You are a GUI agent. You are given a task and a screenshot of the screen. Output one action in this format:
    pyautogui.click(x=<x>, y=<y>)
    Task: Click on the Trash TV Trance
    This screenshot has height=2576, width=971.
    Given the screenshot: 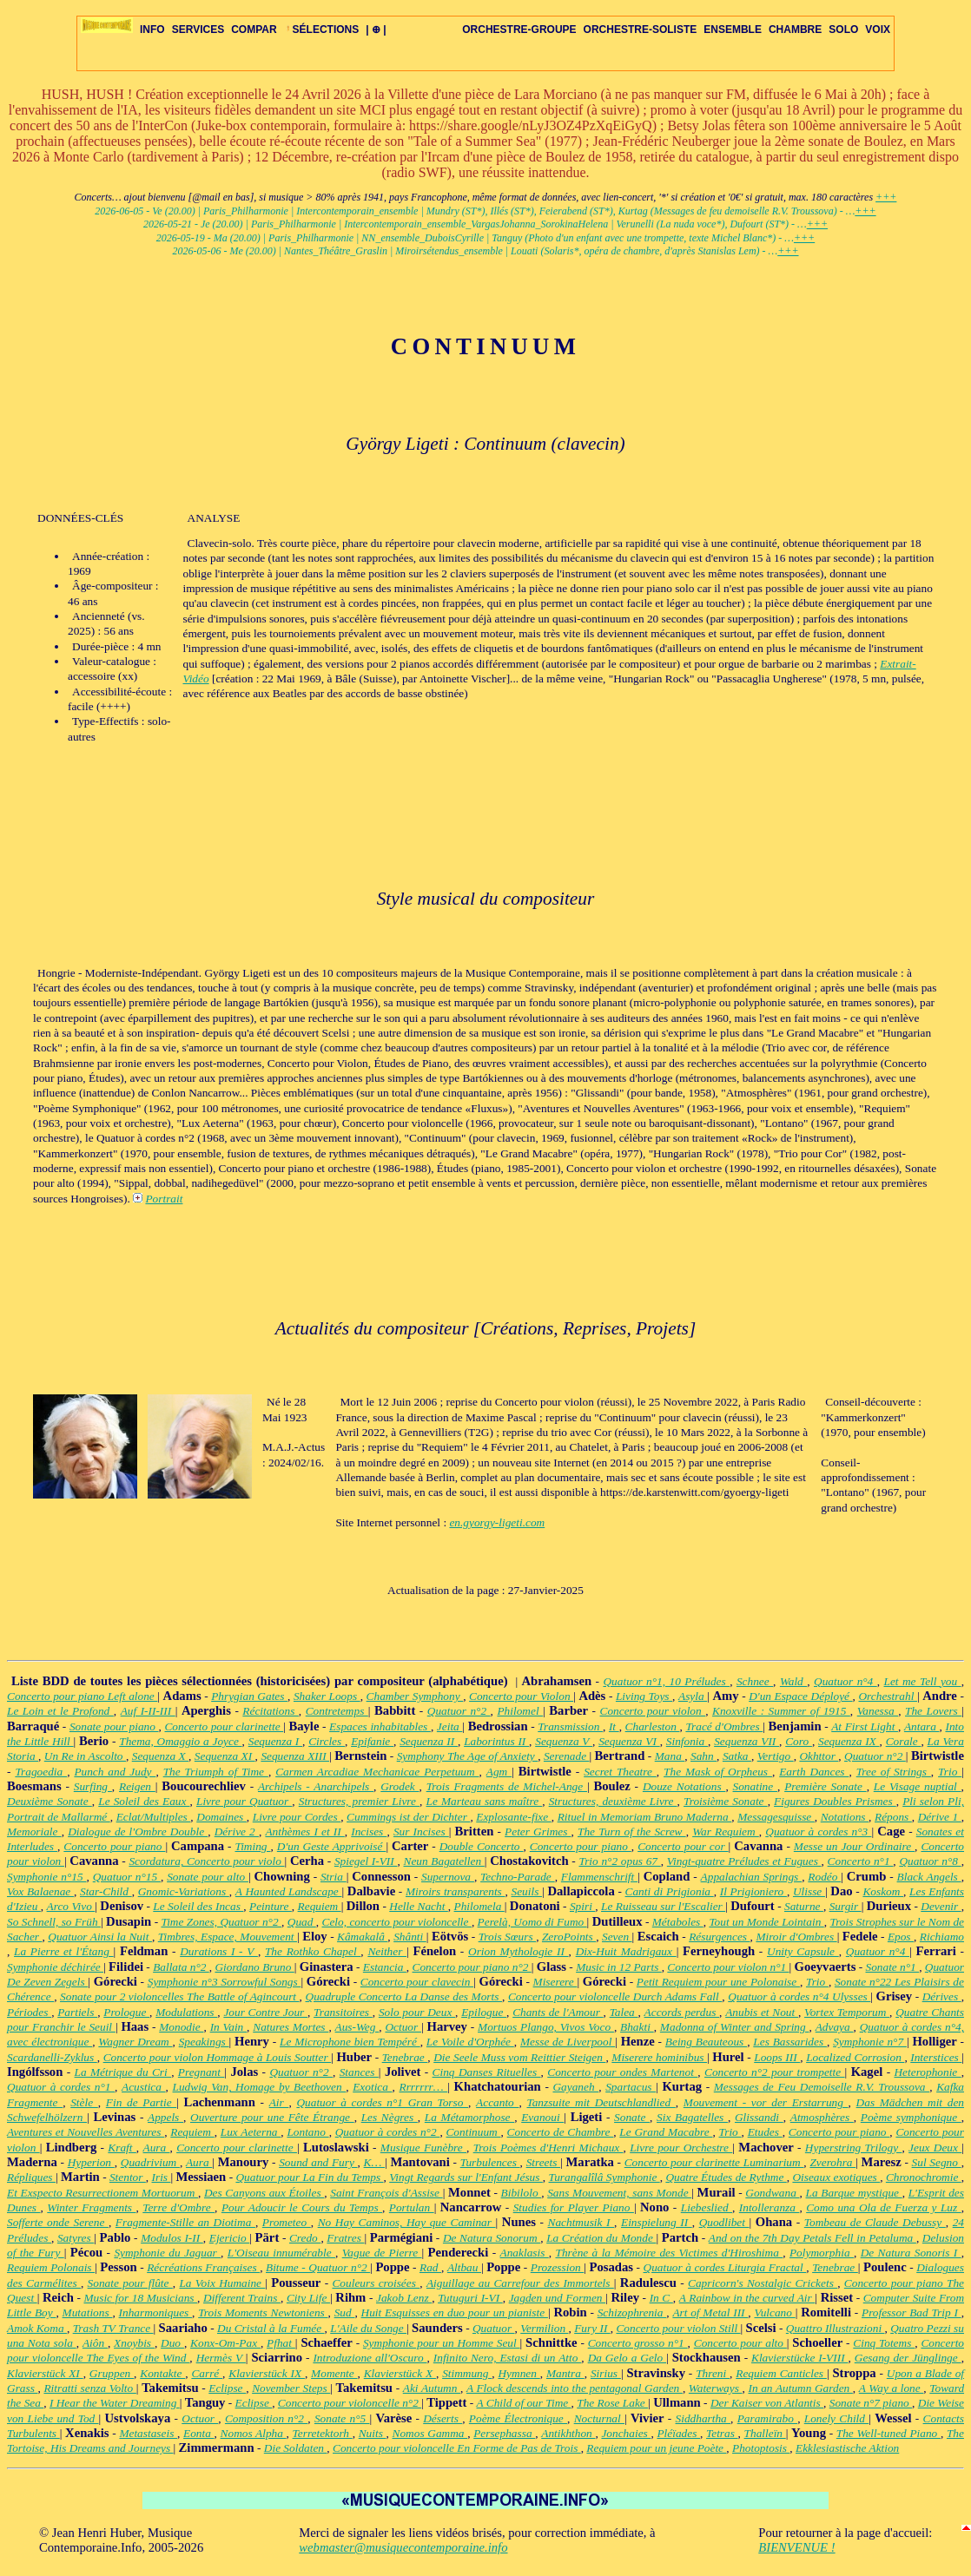 What is the action you would take?
    pyautogui.click(x=113, y=2328)
    